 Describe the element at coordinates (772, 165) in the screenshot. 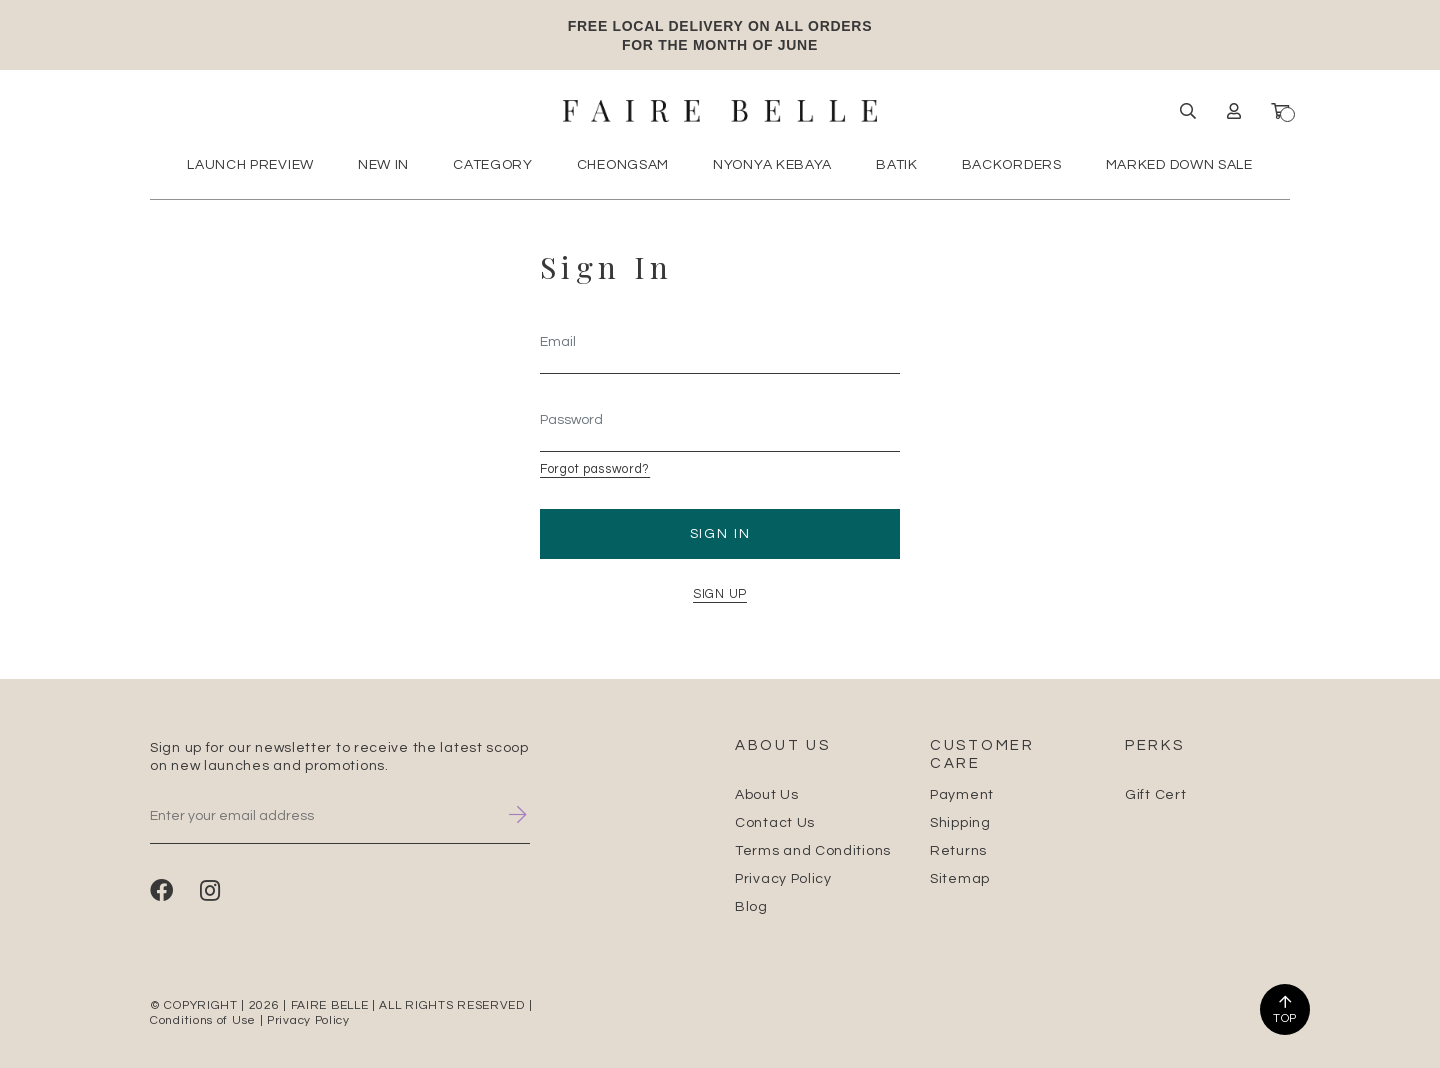

I see `Nyonya Kebaya` at that location.